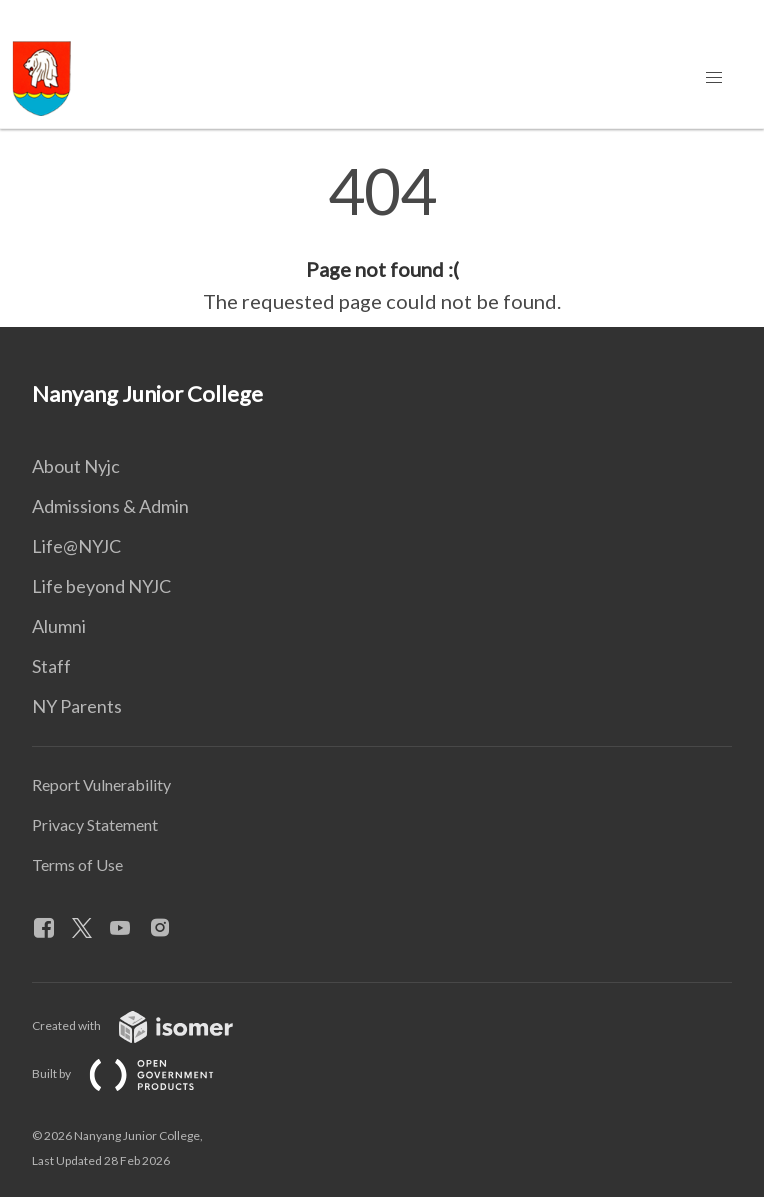 Image resolution: width=764 pixels, height=1197 pixels. What do you see at coordinates (382, 238) in the screenshot?
I see `[main]` at bounding box center [382, 238].